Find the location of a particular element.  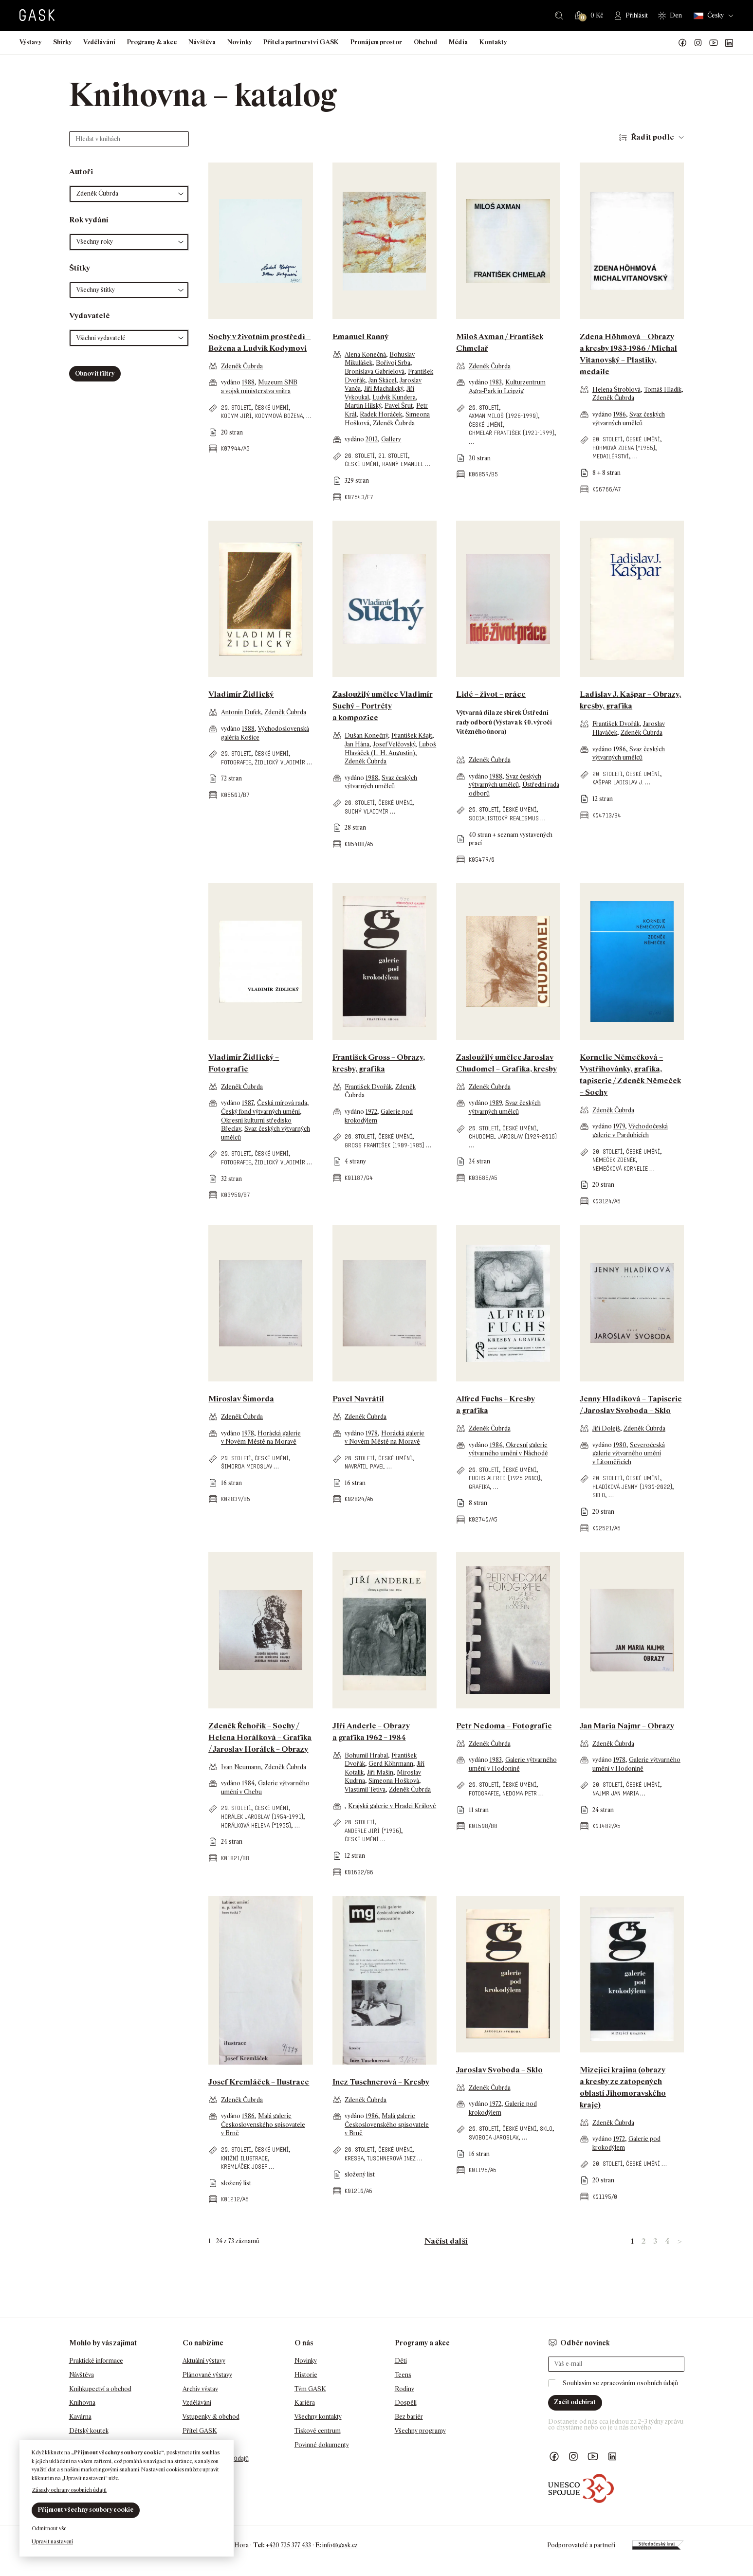

Česky is located at coordinates (709, 15).